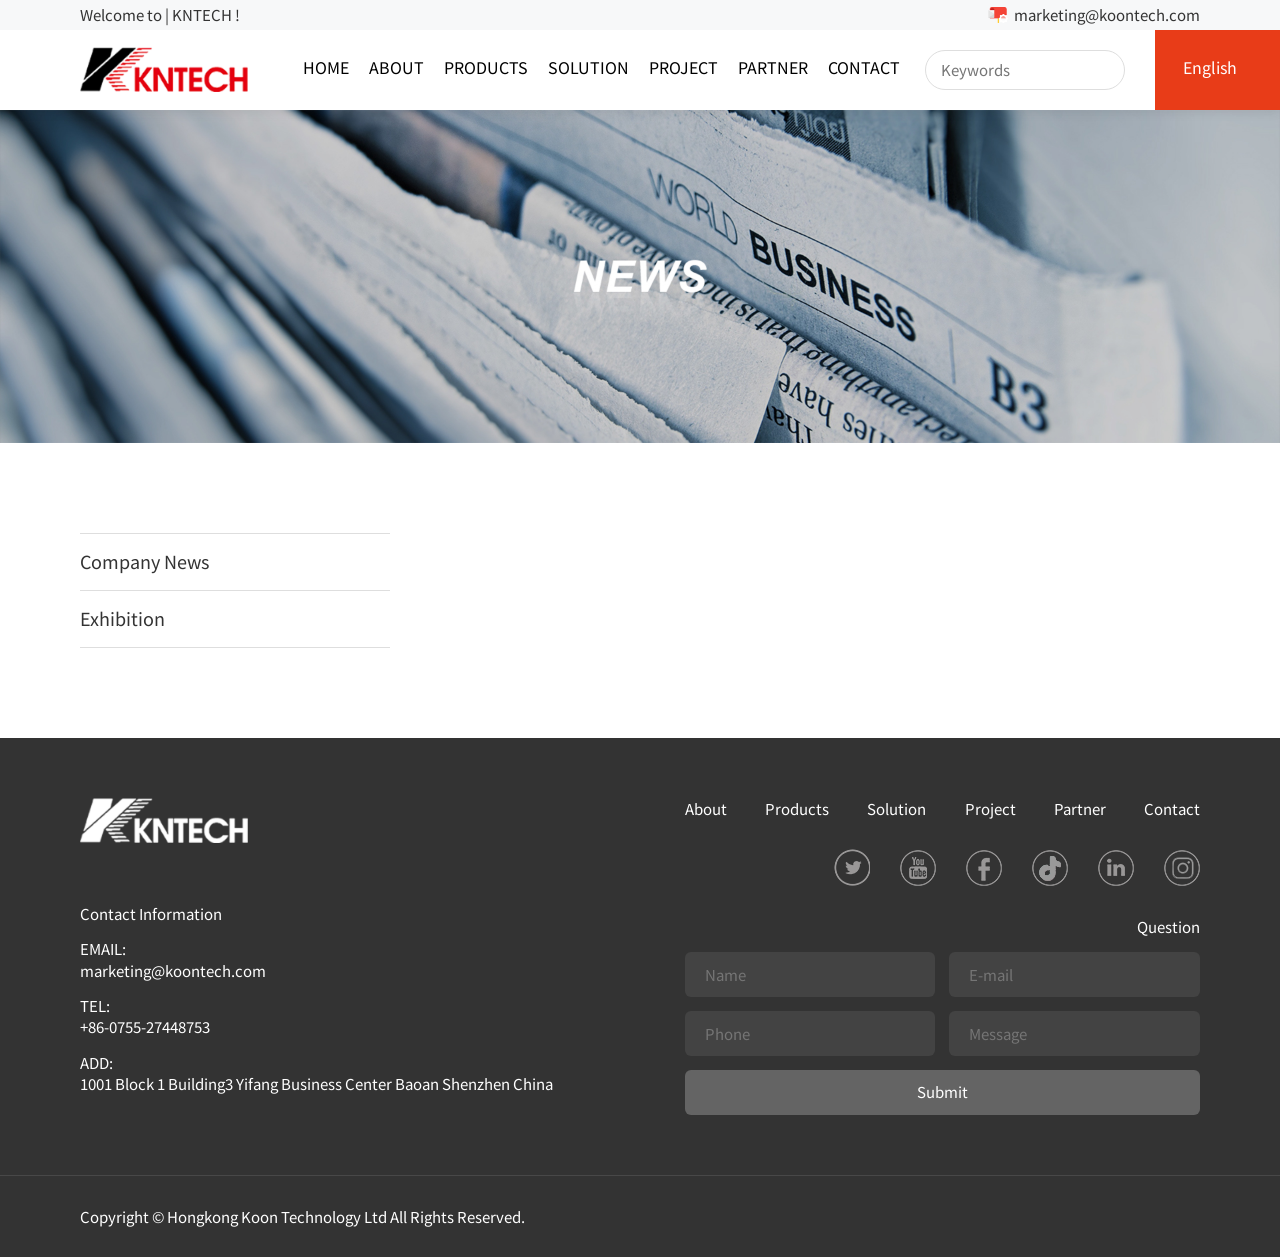 Image resolution: width=1280 pixels, height=1257 pixels. Describe the element at coordinates (326, 70) in the screenshot. I see `Home` at that location.